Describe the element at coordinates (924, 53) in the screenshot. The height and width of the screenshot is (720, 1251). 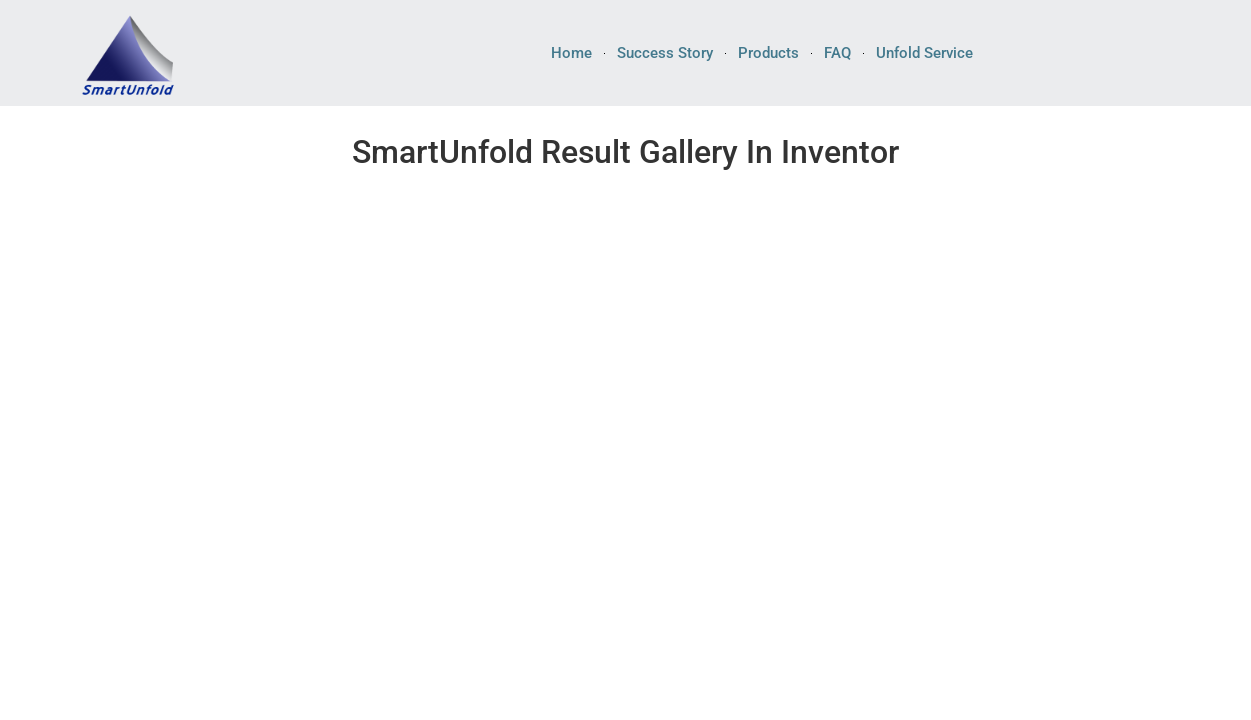
I see `Unfold Service` at that location.